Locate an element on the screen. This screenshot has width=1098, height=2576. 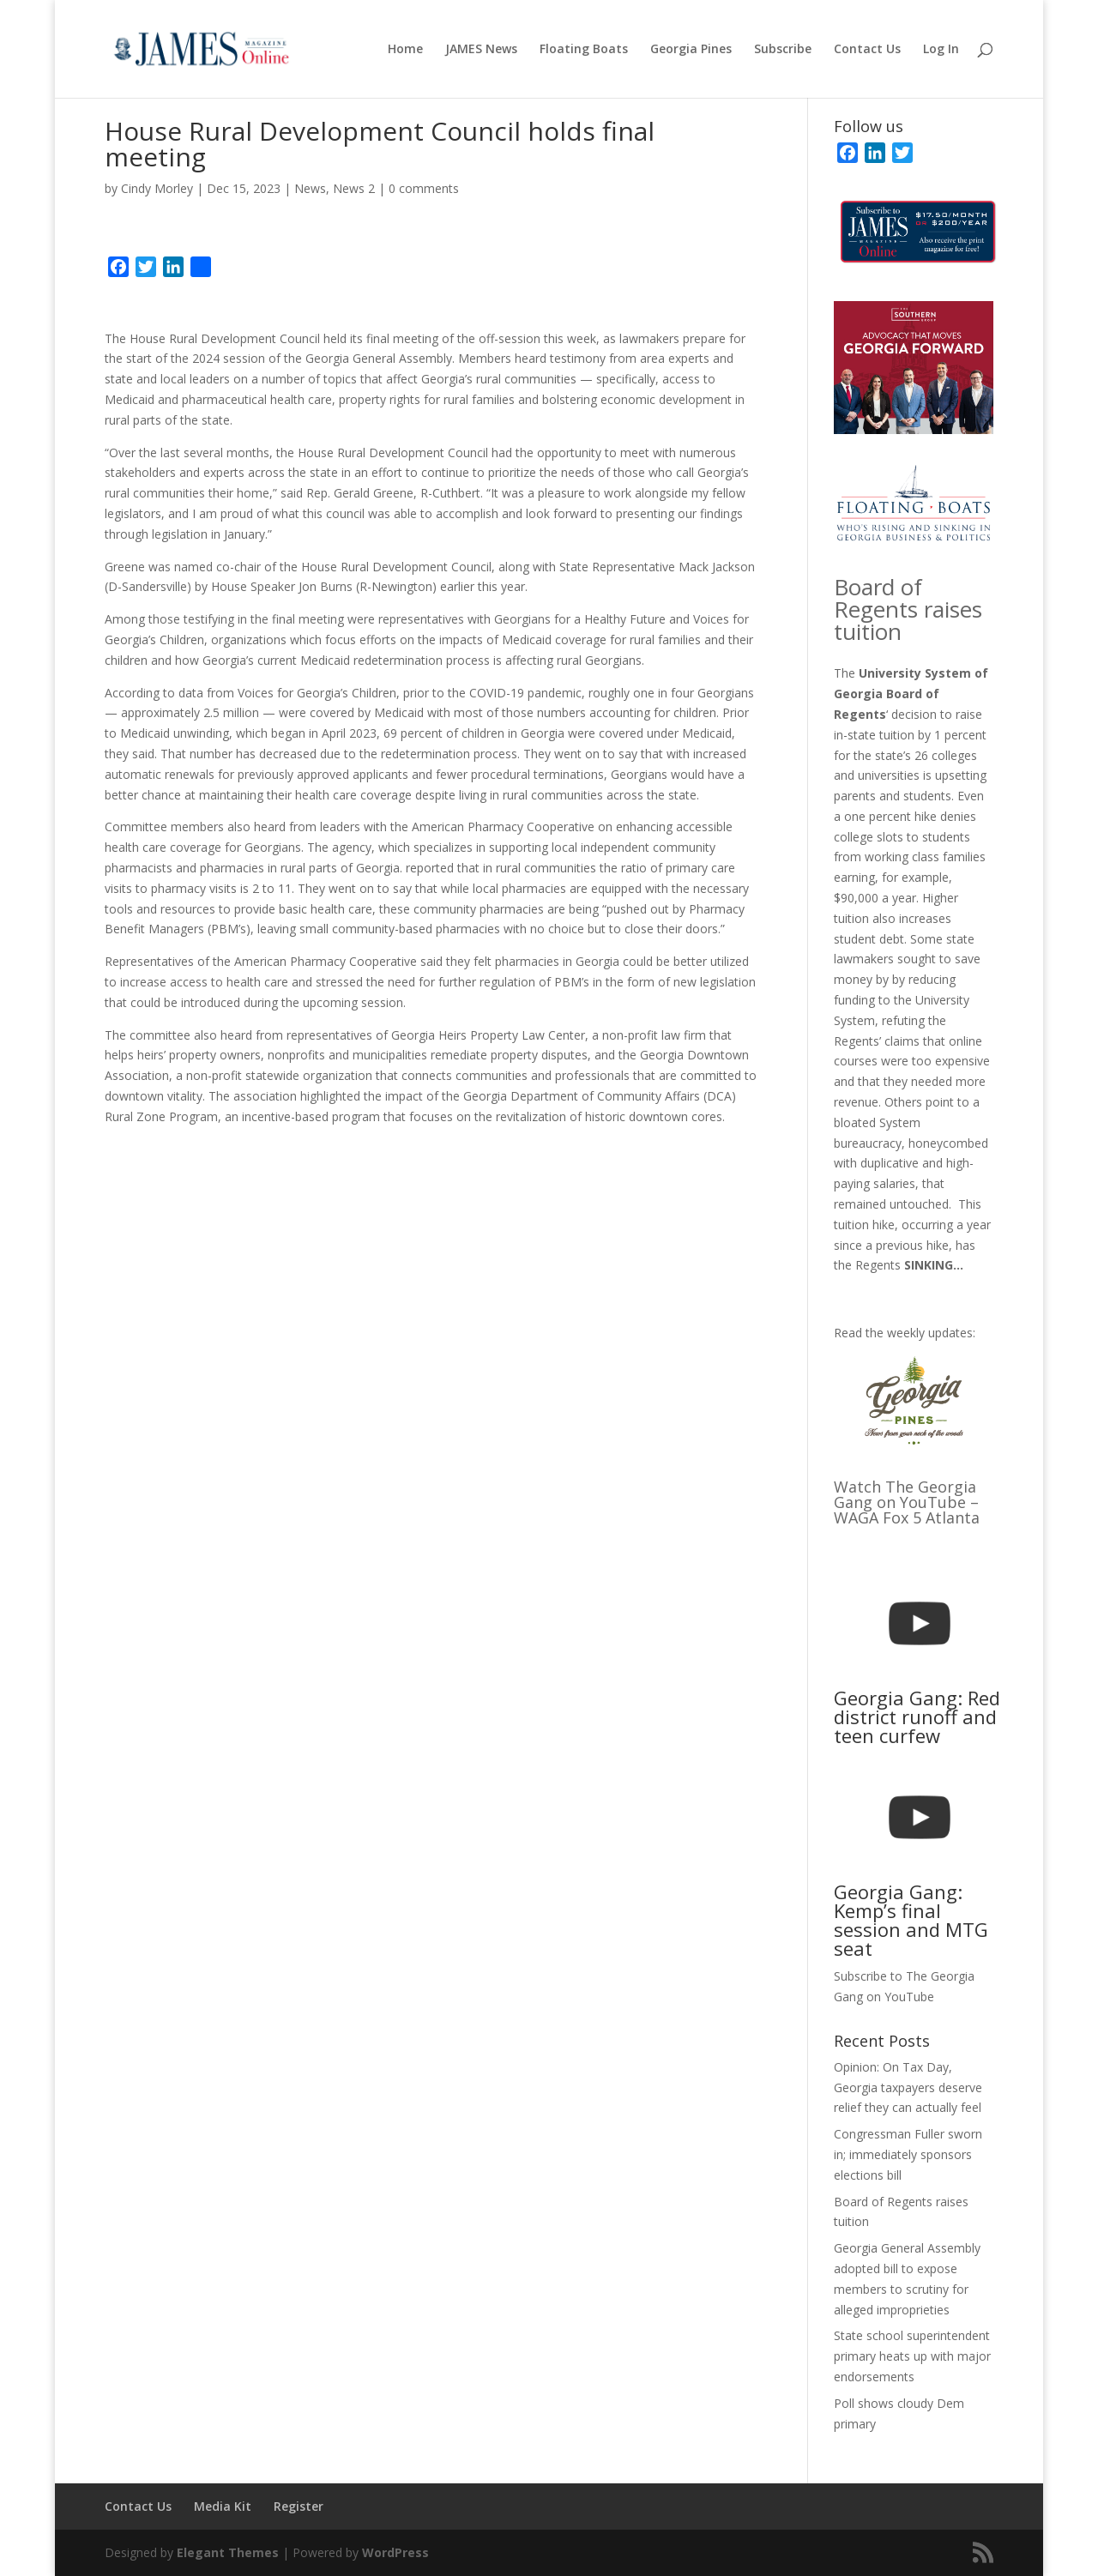
Opinion: On Tax Day, Georgia taxpayers deserve relief they can actually feel is located at coordinates (908, 2087).